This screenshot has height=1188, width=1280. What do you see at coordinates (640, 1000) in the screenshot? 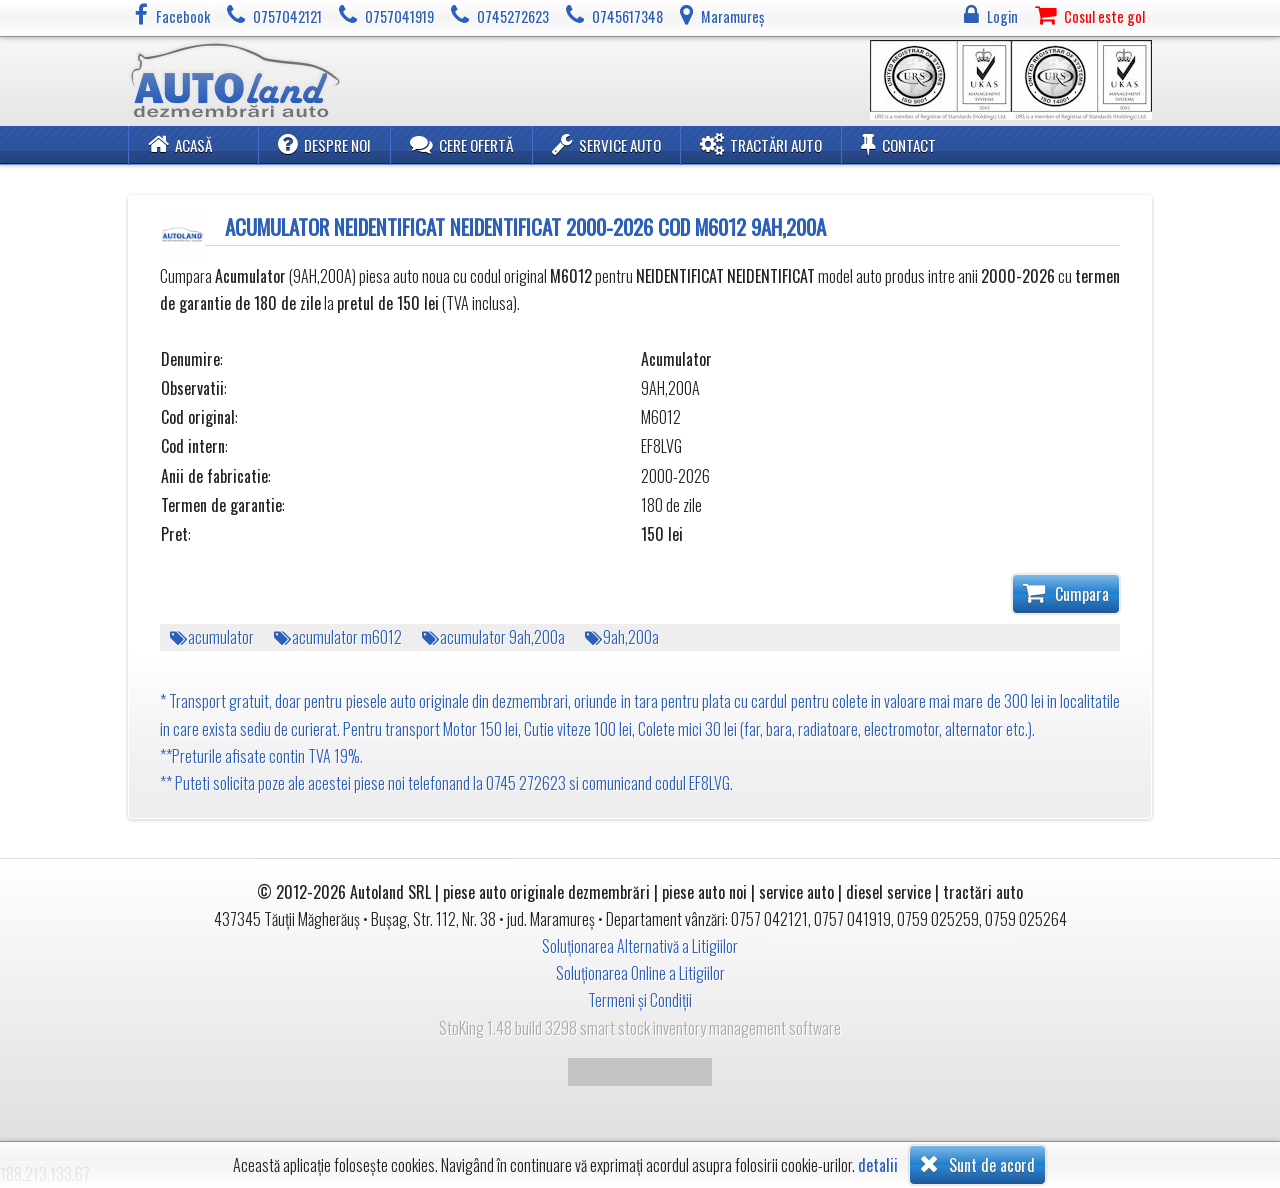
I see `Termeni și Condiții` at bounding box center [640, 1000].